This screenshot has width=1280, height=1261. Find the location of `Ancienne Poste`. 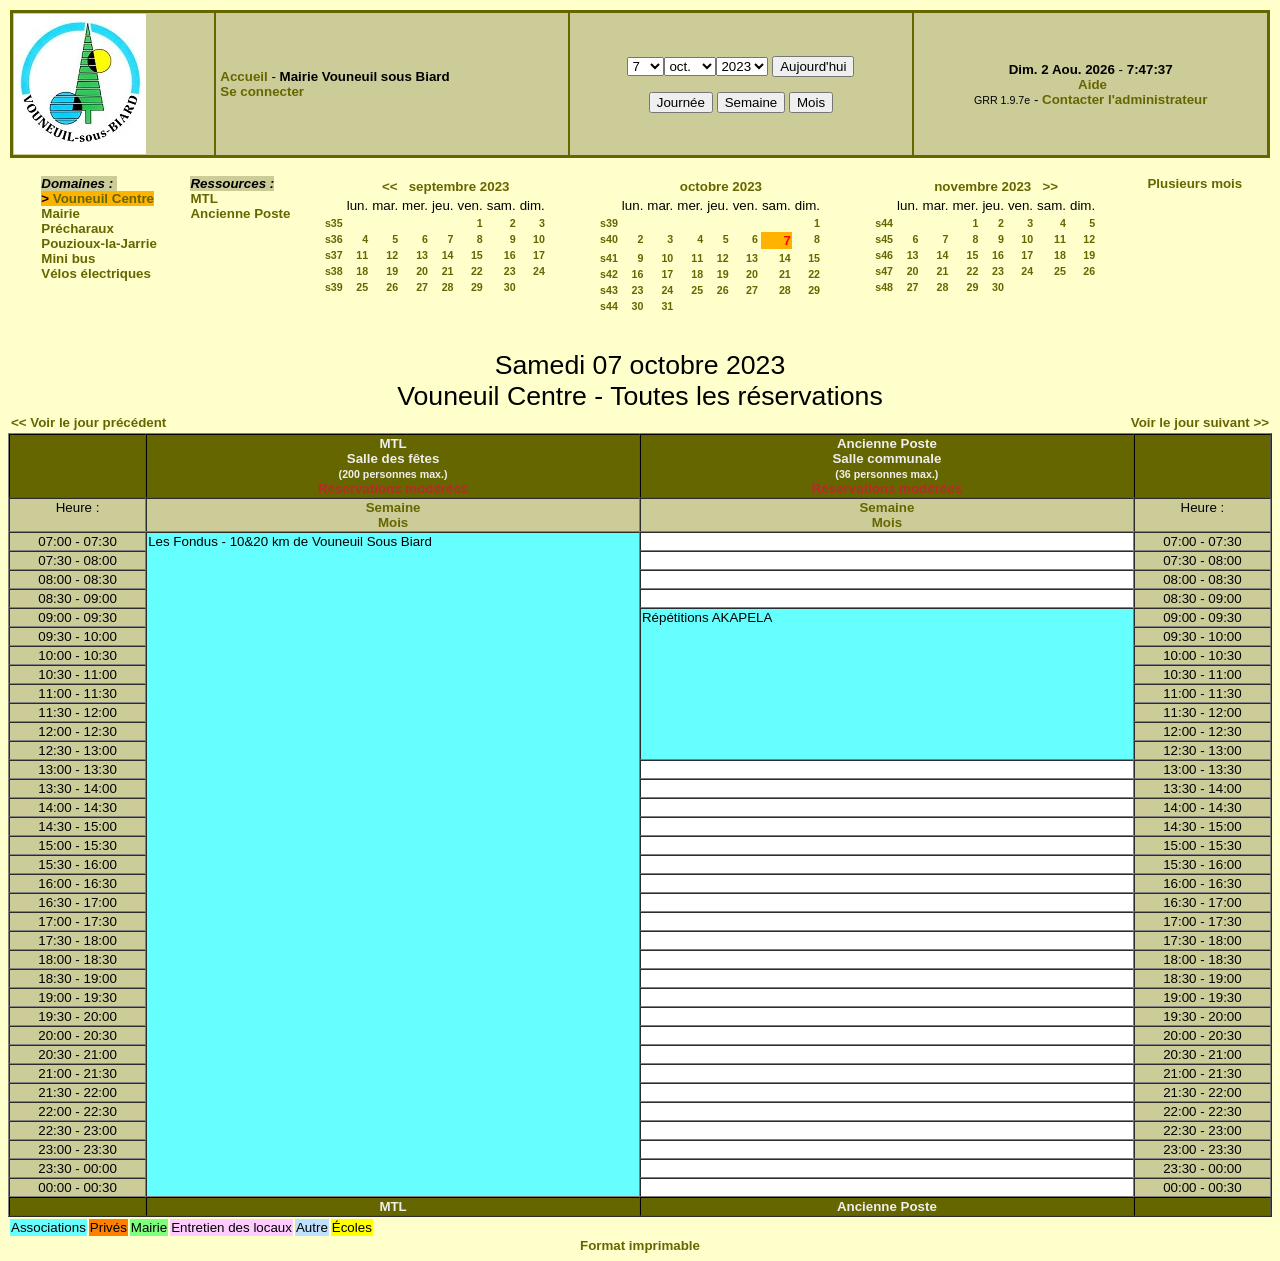

Ancienne Poste is located at coordinates (240, 213).